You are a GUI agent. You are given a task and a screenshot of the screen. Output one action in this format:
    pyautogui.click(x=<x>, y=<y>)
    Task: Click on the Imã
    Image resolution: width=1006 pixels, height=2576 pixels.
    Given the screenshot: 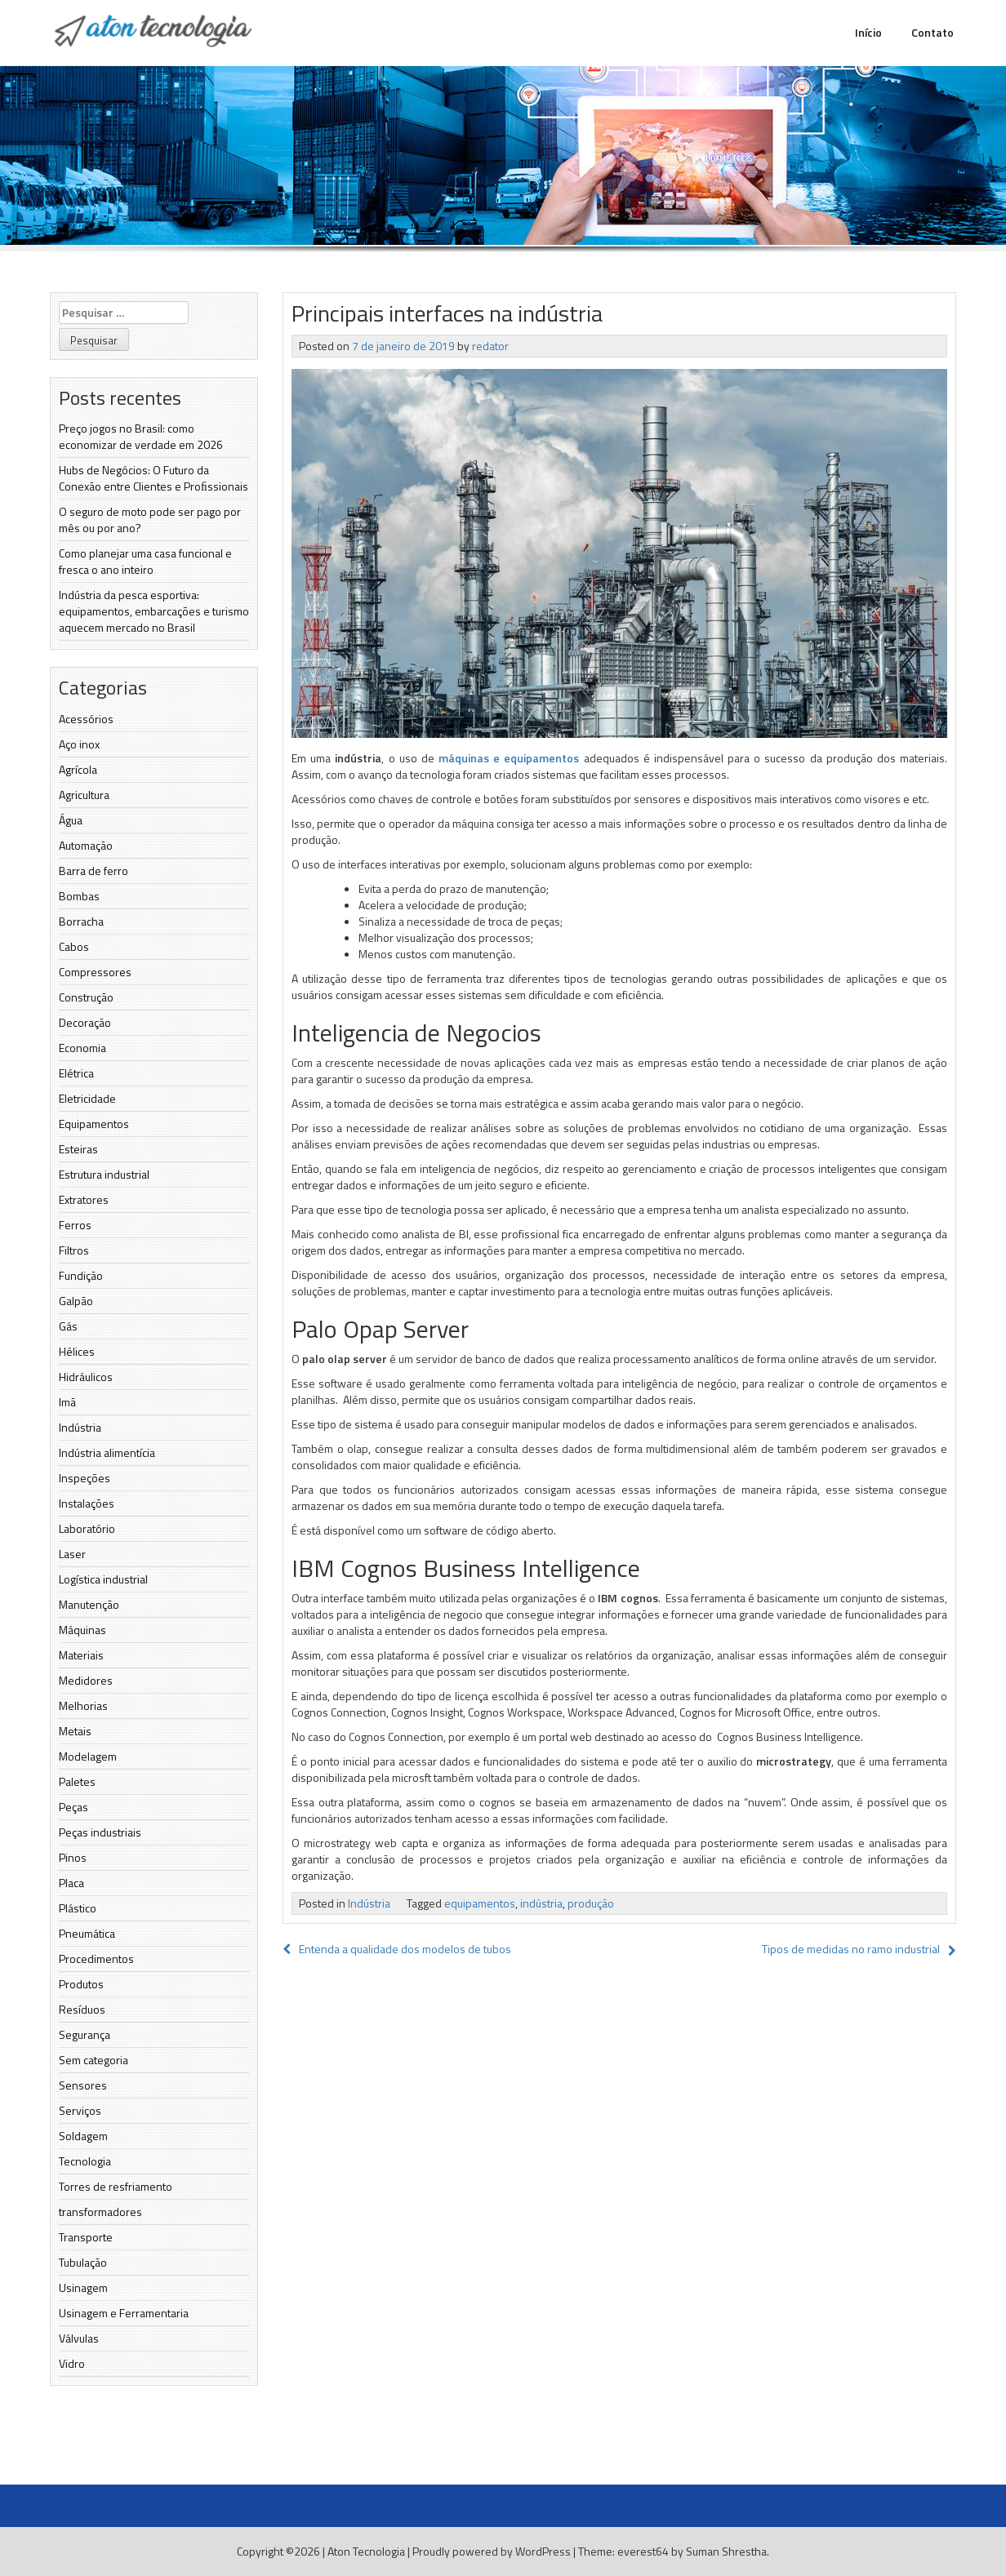 What is the action you would take?
    pyautogui.click(x=67, y=1401)
    